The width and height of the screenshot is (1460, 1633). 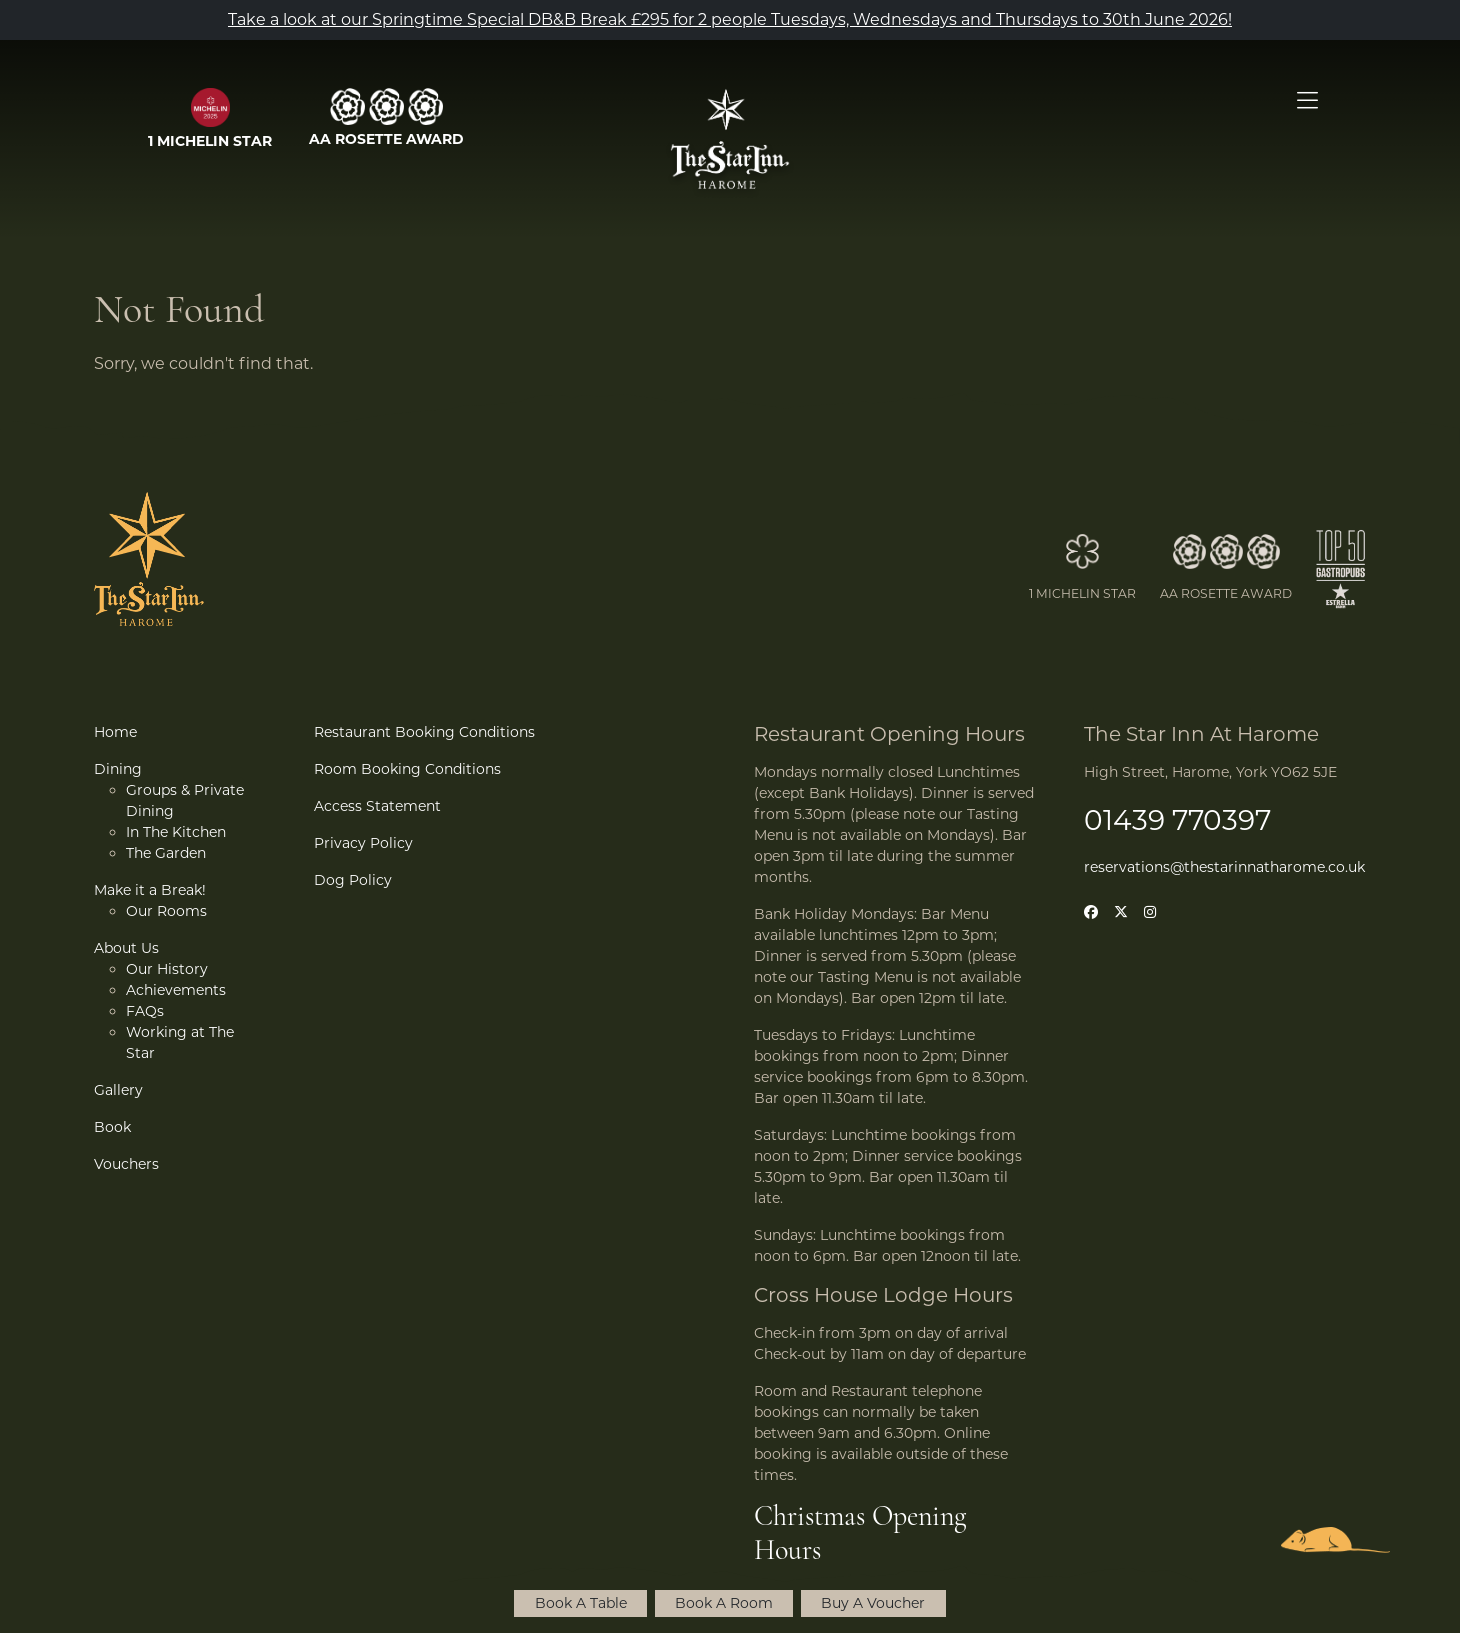 What do you see at coordinates (118, 769) in the screenshot?
I see `Dining` at bounding box center [118, 769].